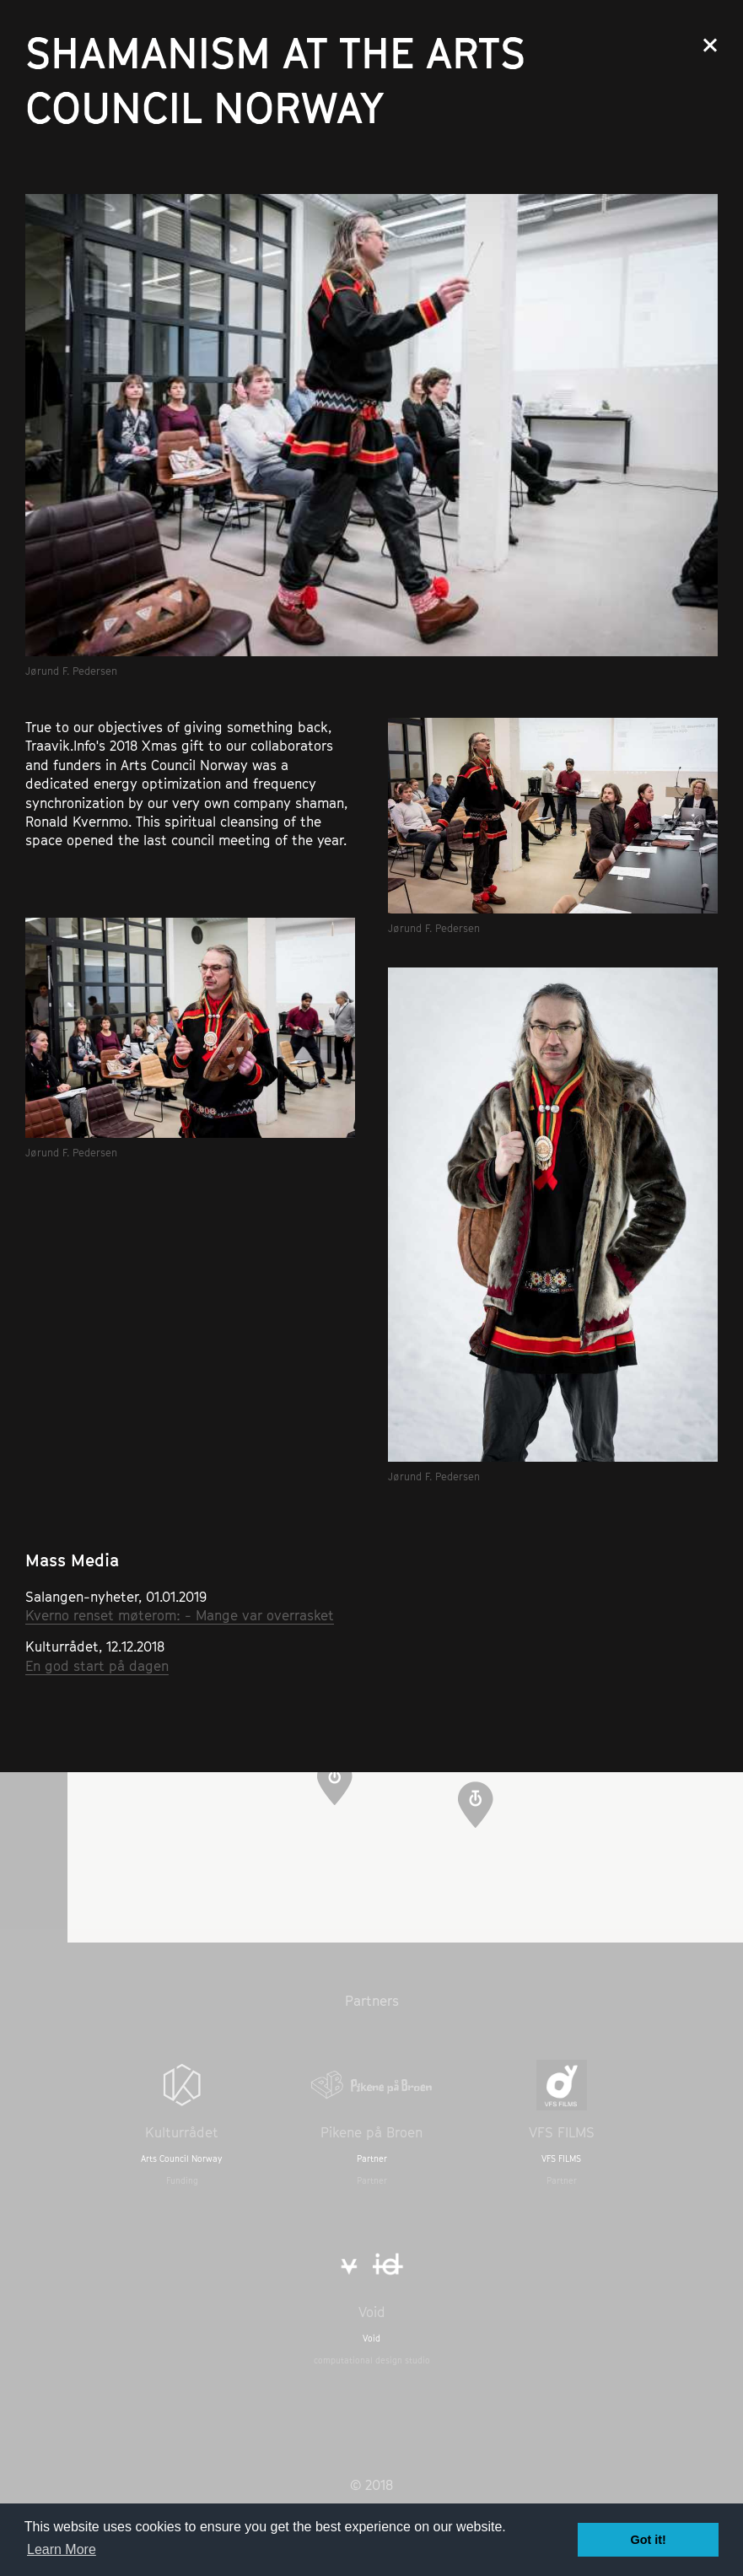 This screenshot has width=743, height=2576. I want to click on Got it! [button], so click(648, 2539).